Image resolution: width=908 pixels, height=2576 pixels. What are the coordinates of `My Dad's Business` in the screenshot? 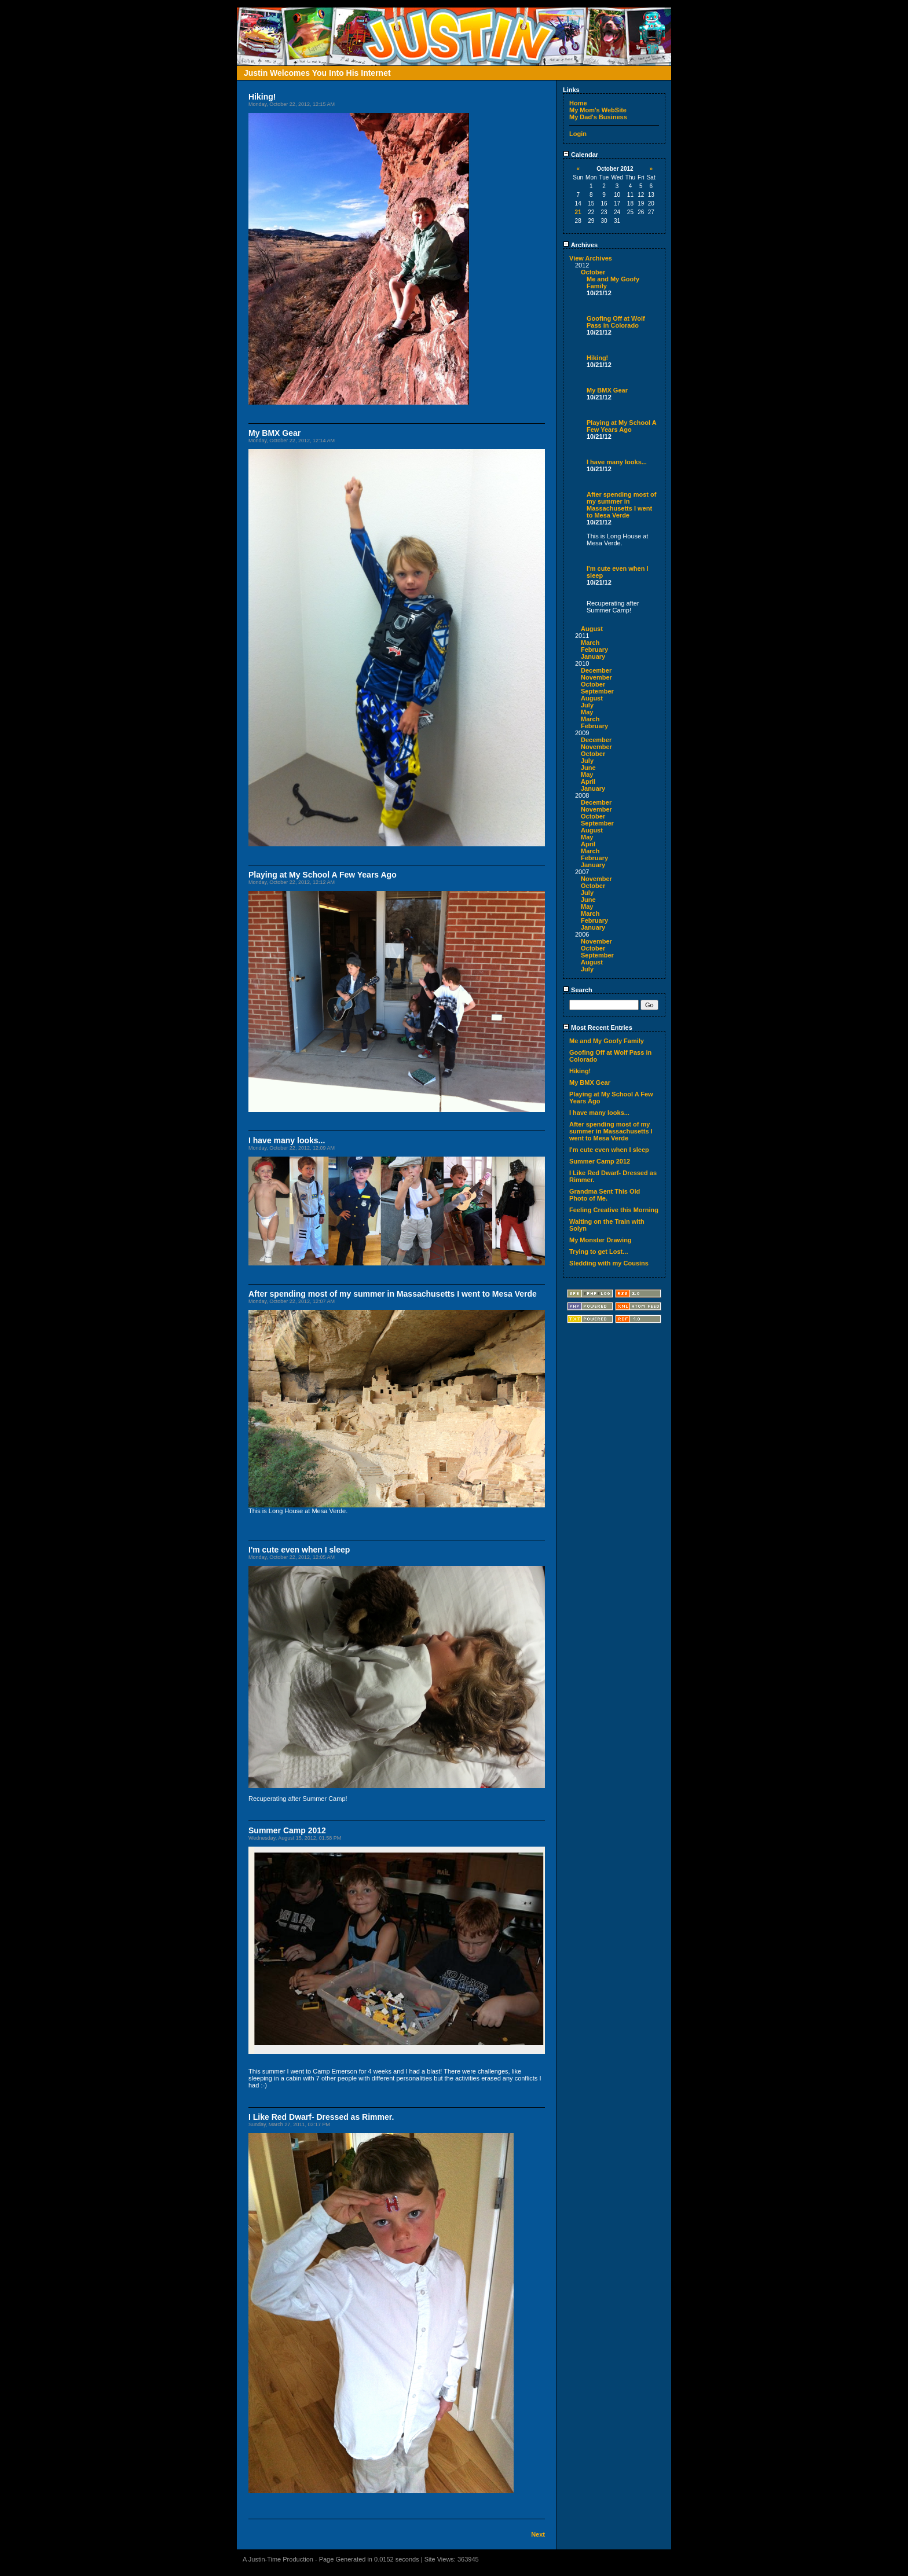 It's located at (598, 116).